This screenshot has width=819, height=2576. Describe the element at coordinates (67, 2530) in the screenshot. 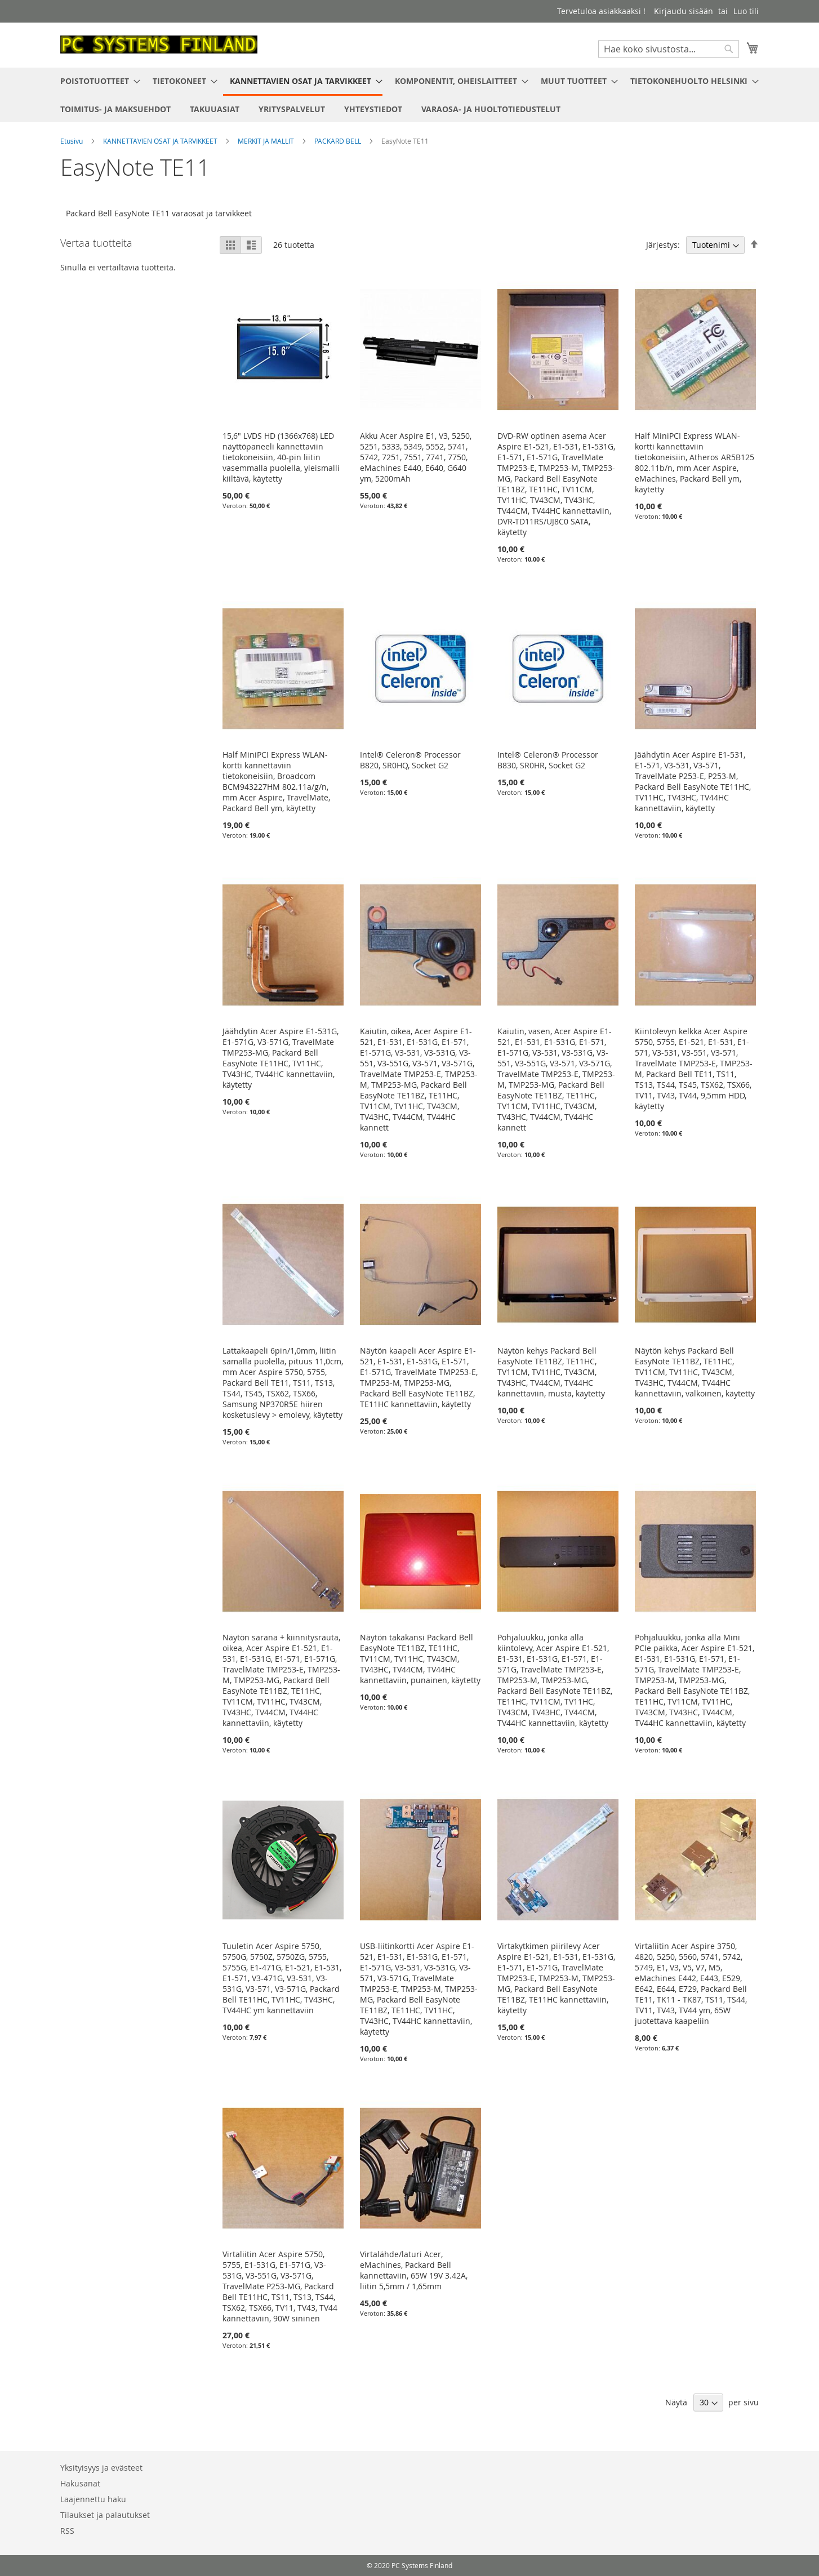

I see `RSS` at that location.